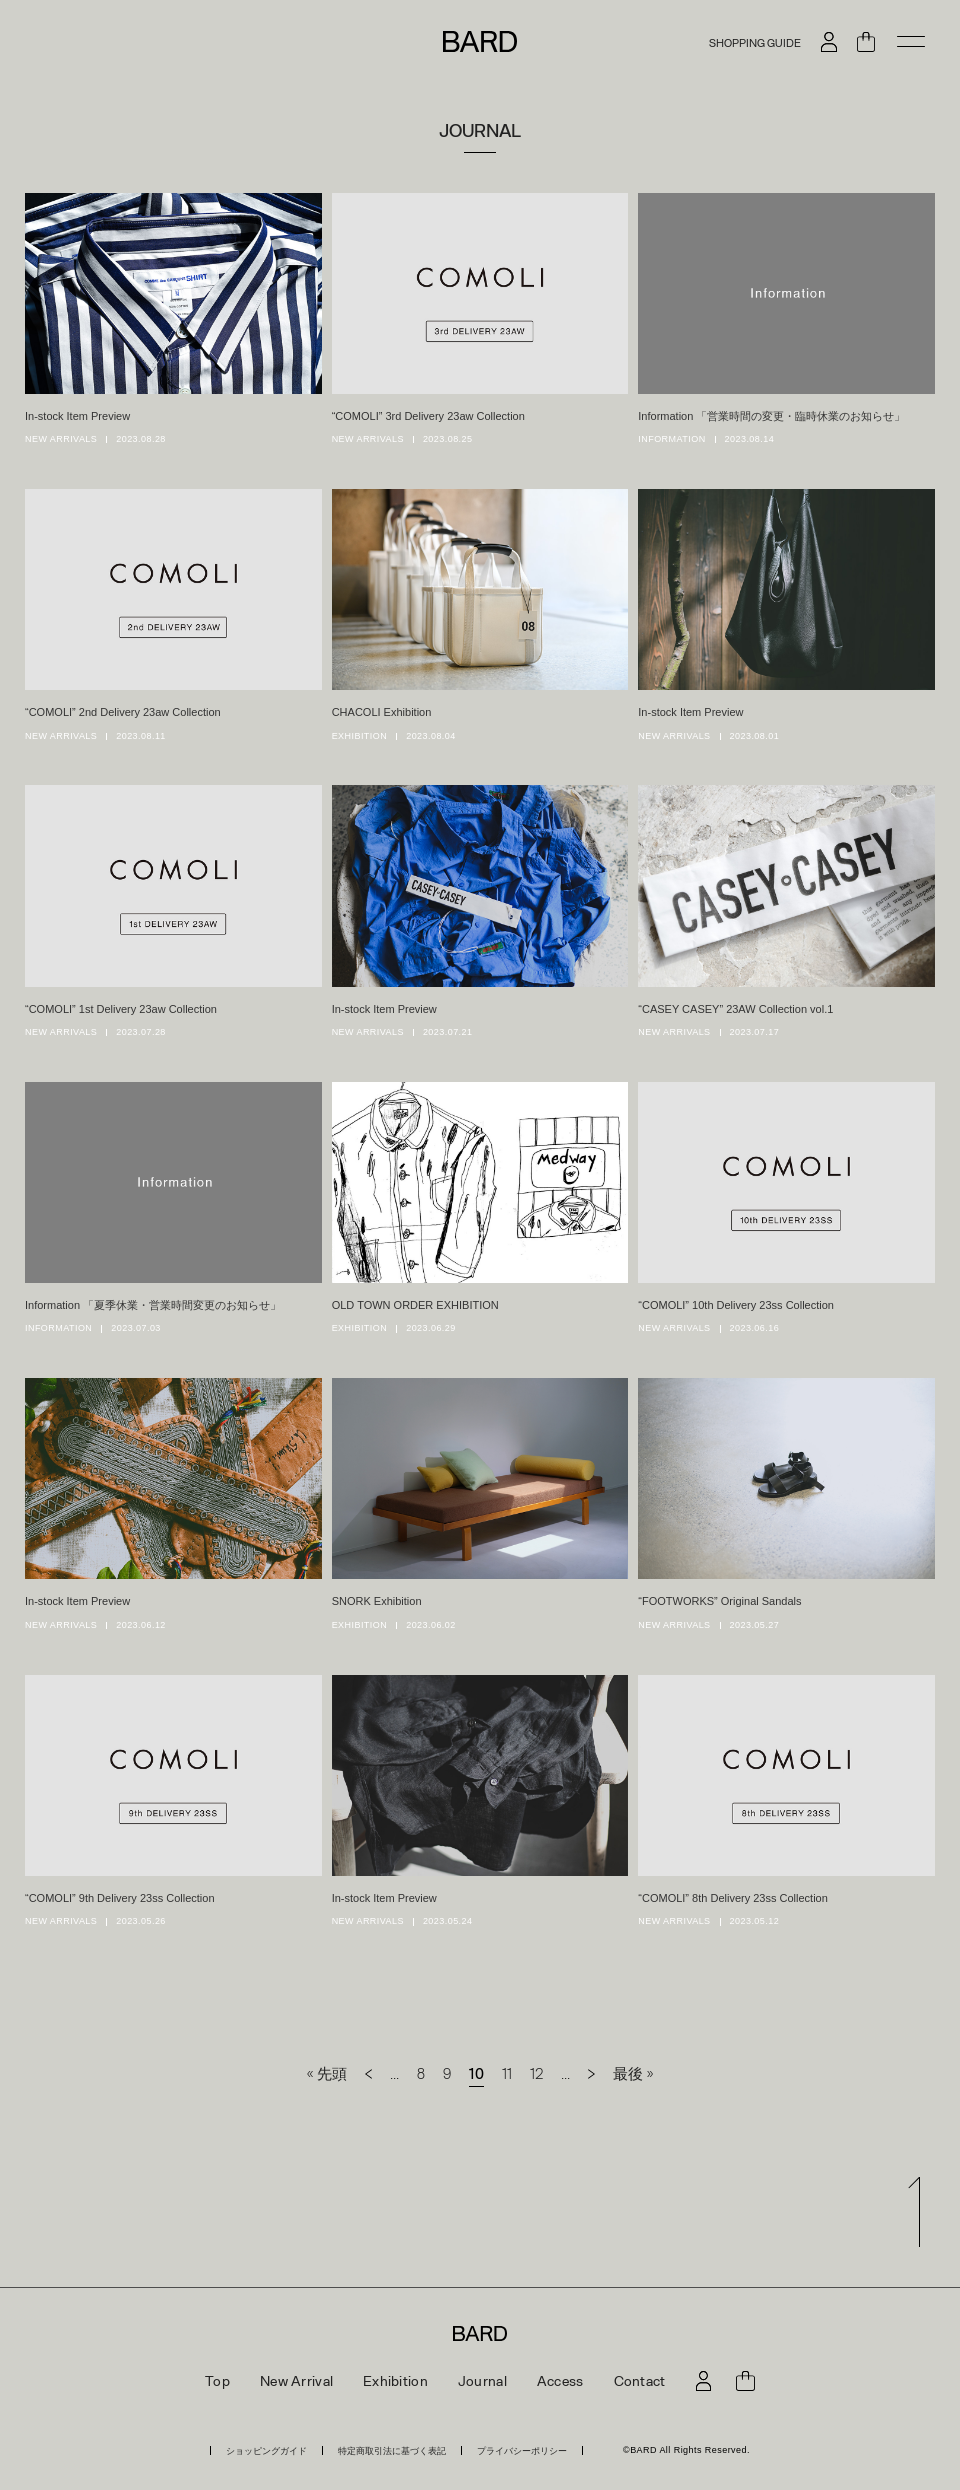 The height and width of the screenshot is (2490, 960). What do you see at coordinates (633, 2073) in the screenshot?
I see `最後 » [Last Page]` at bounding box center [633, 2073].